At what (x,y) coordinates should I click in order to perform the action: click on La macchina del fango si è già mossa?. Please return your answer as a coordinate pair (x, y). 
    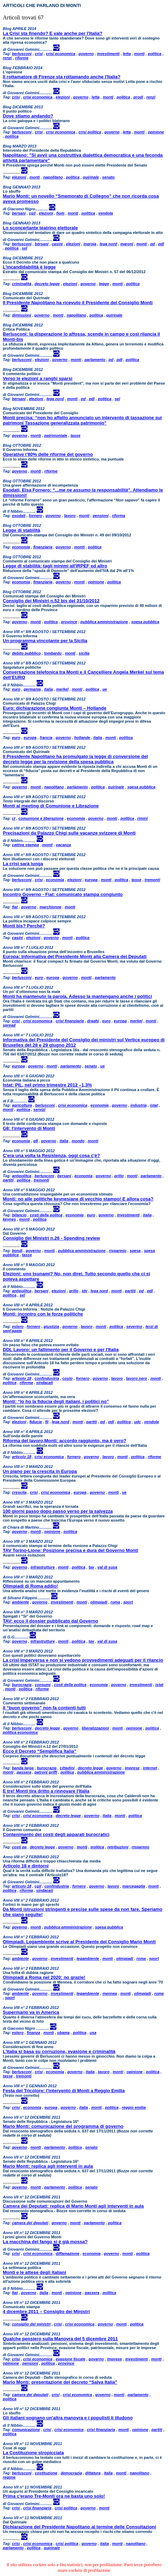
    Looking at the image, I should click on (45, 2241).